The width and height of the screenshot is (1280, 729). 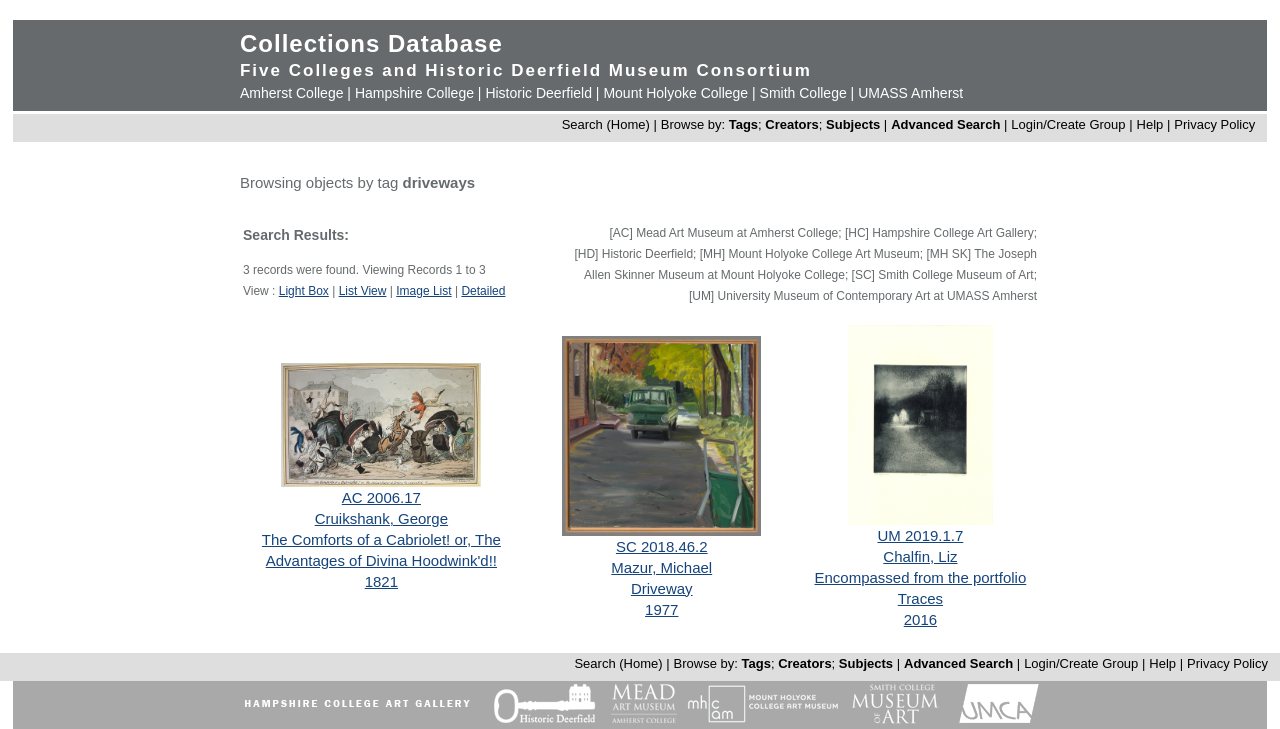 I want to click on 1977, so click(x=661, y=609).